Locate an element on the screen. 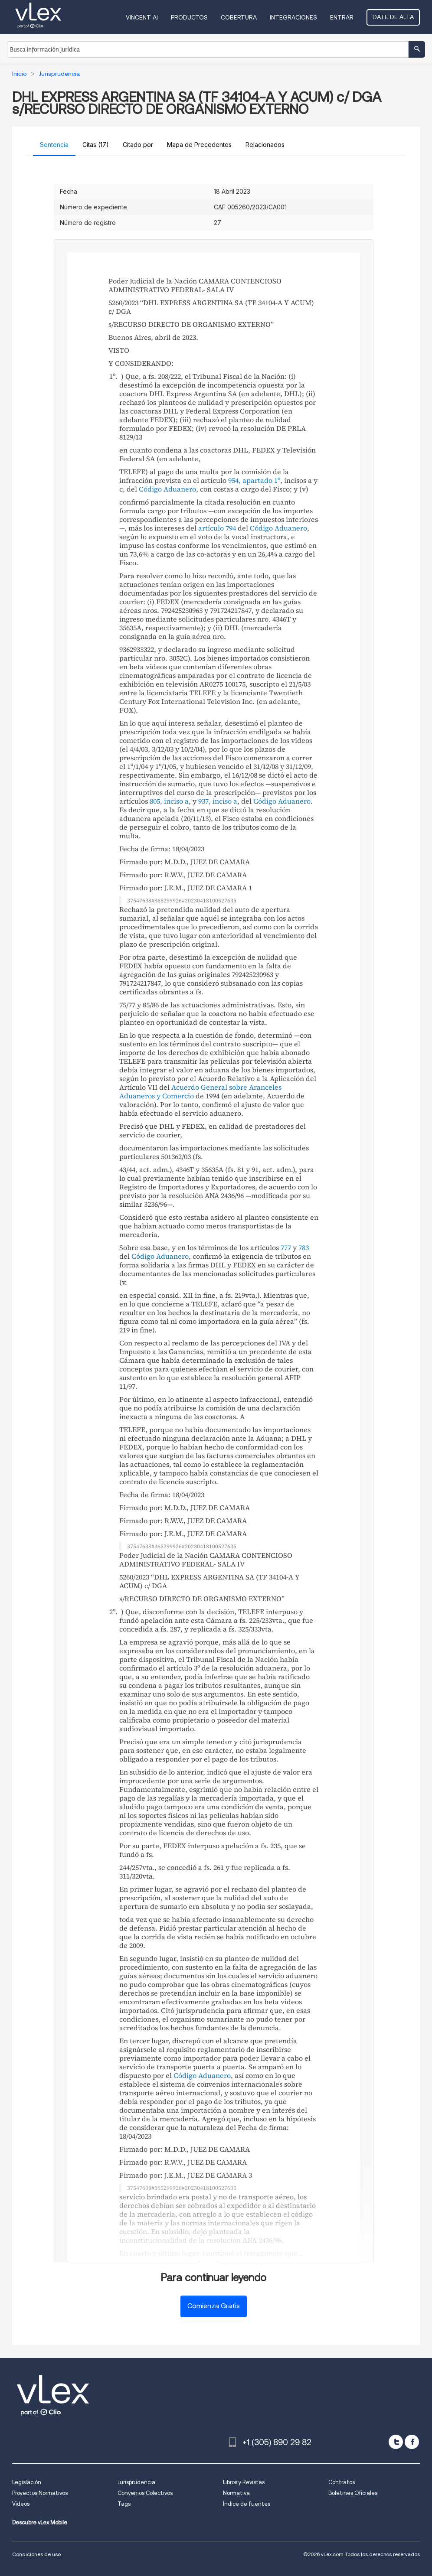  Acuerdo General sobre Aranceles Aduaneros y Comercio is located at coordinates (200, 1091).